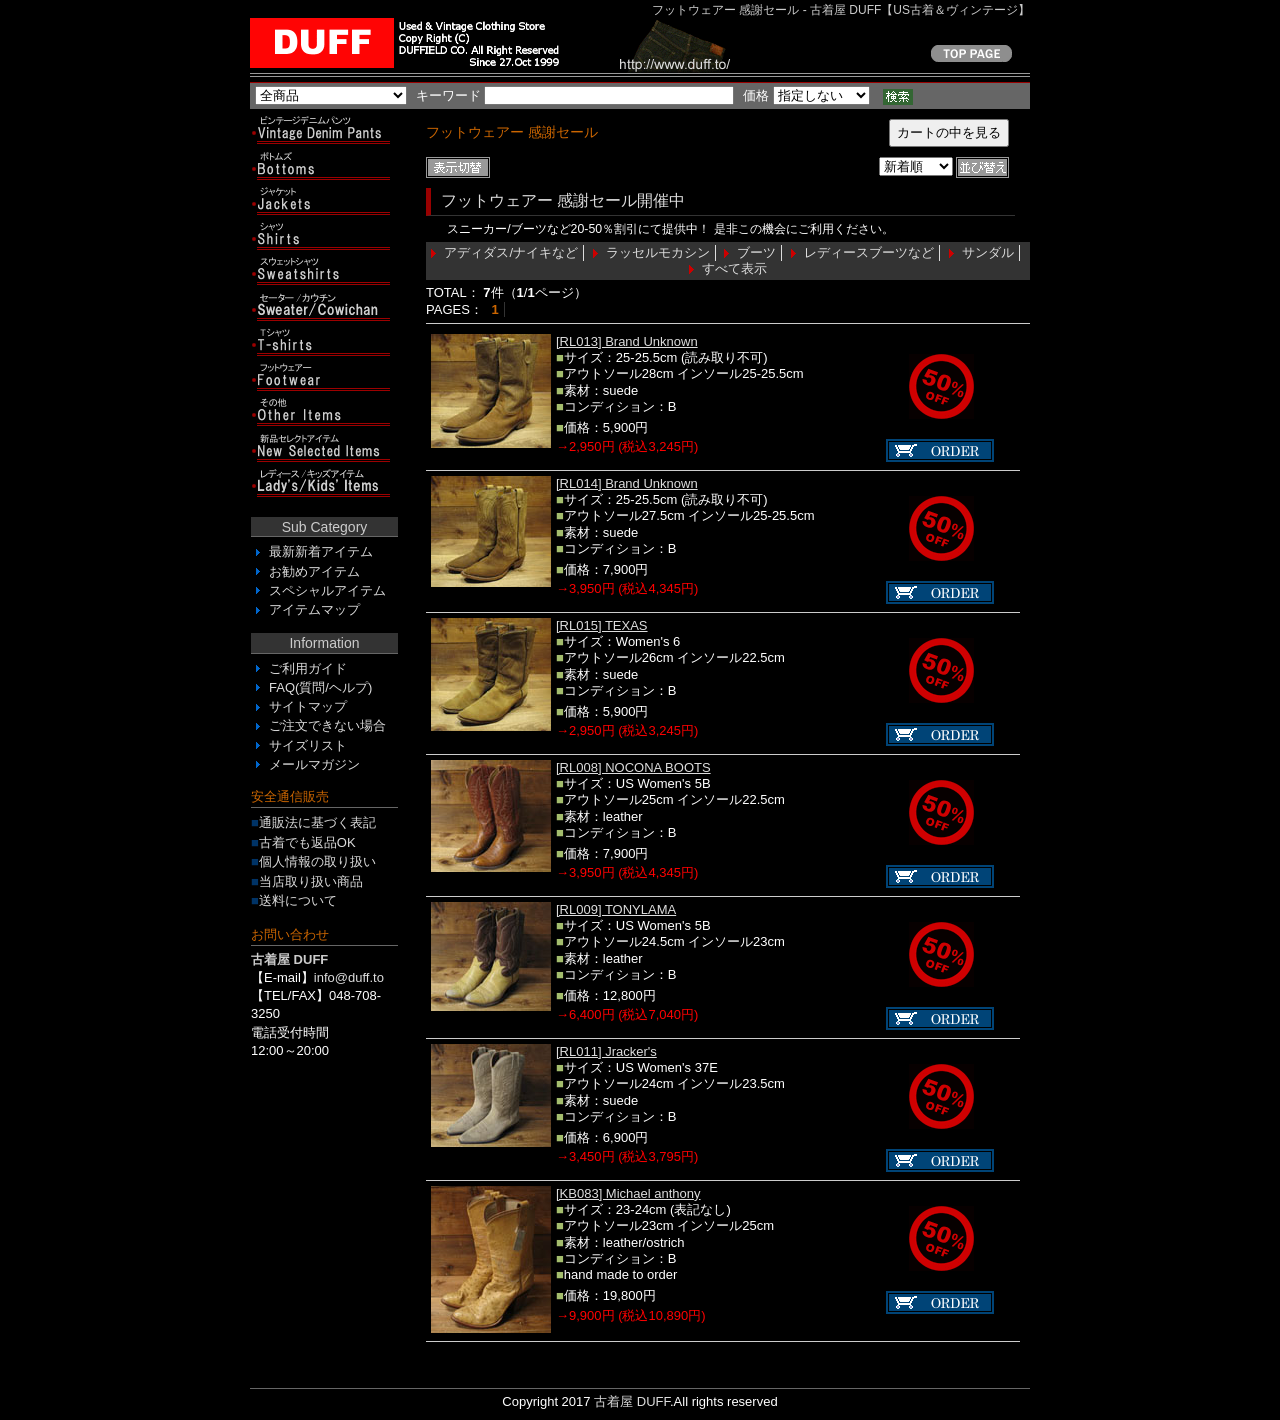 Image resolution: width=1280 pixels, height=1420 pixels. I want to click on すべて表示, so click(734, 268).